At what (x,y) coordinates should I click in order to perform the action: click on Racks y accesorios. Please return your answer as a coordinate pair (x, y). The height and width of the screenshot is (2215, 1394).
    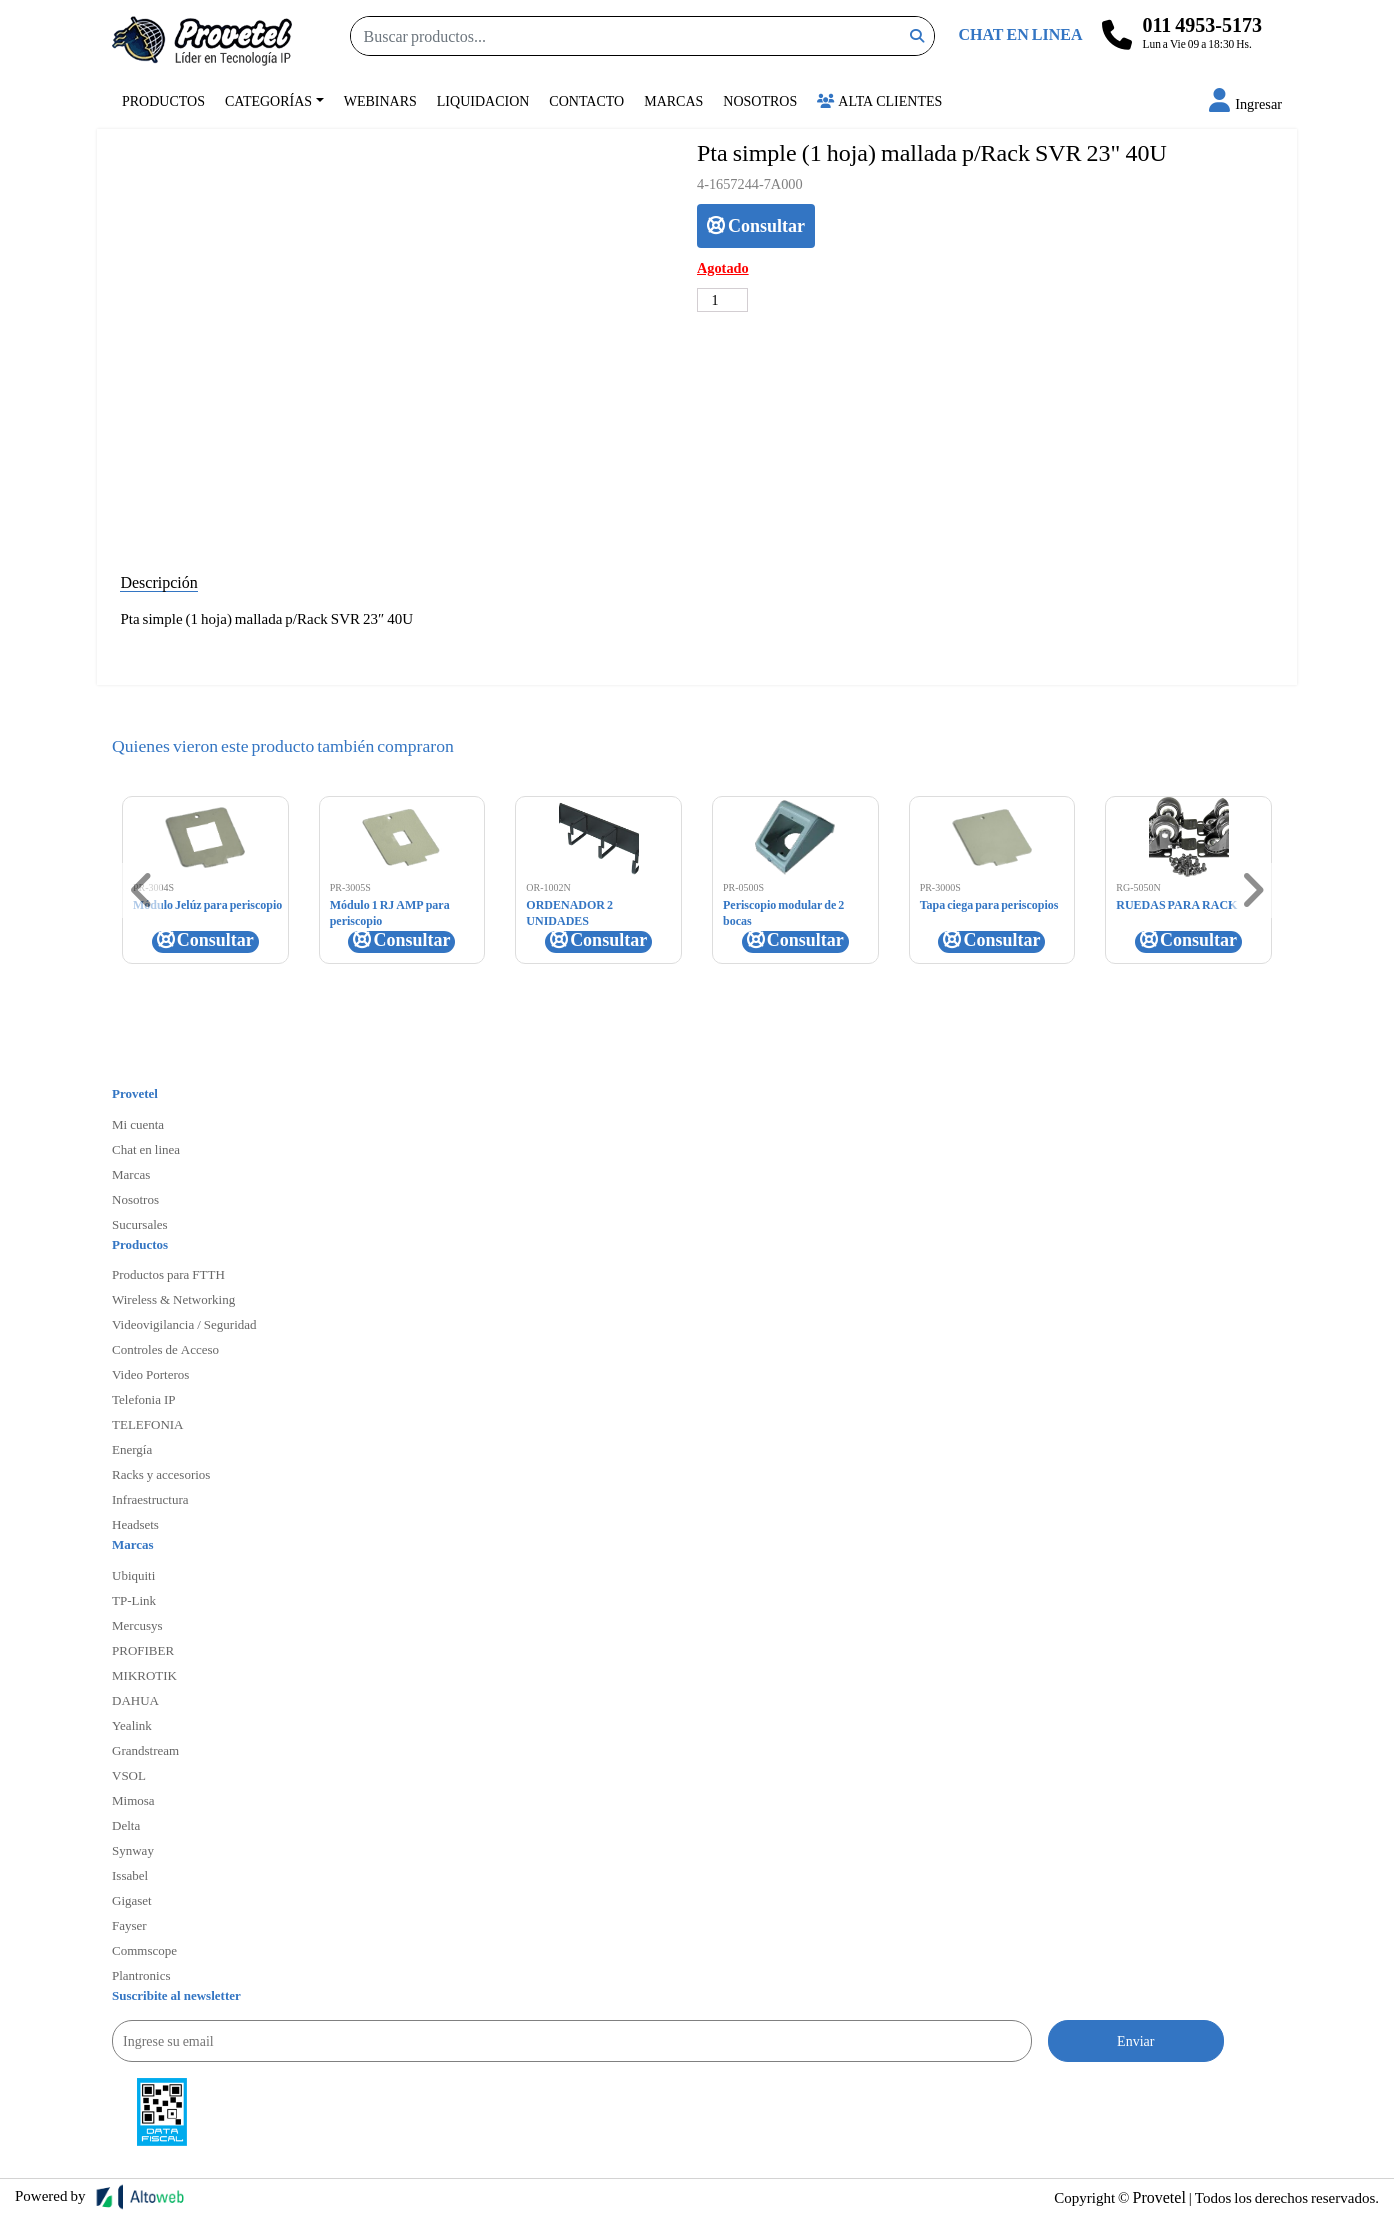
    Looking at the image, I should click on (161, 1474).